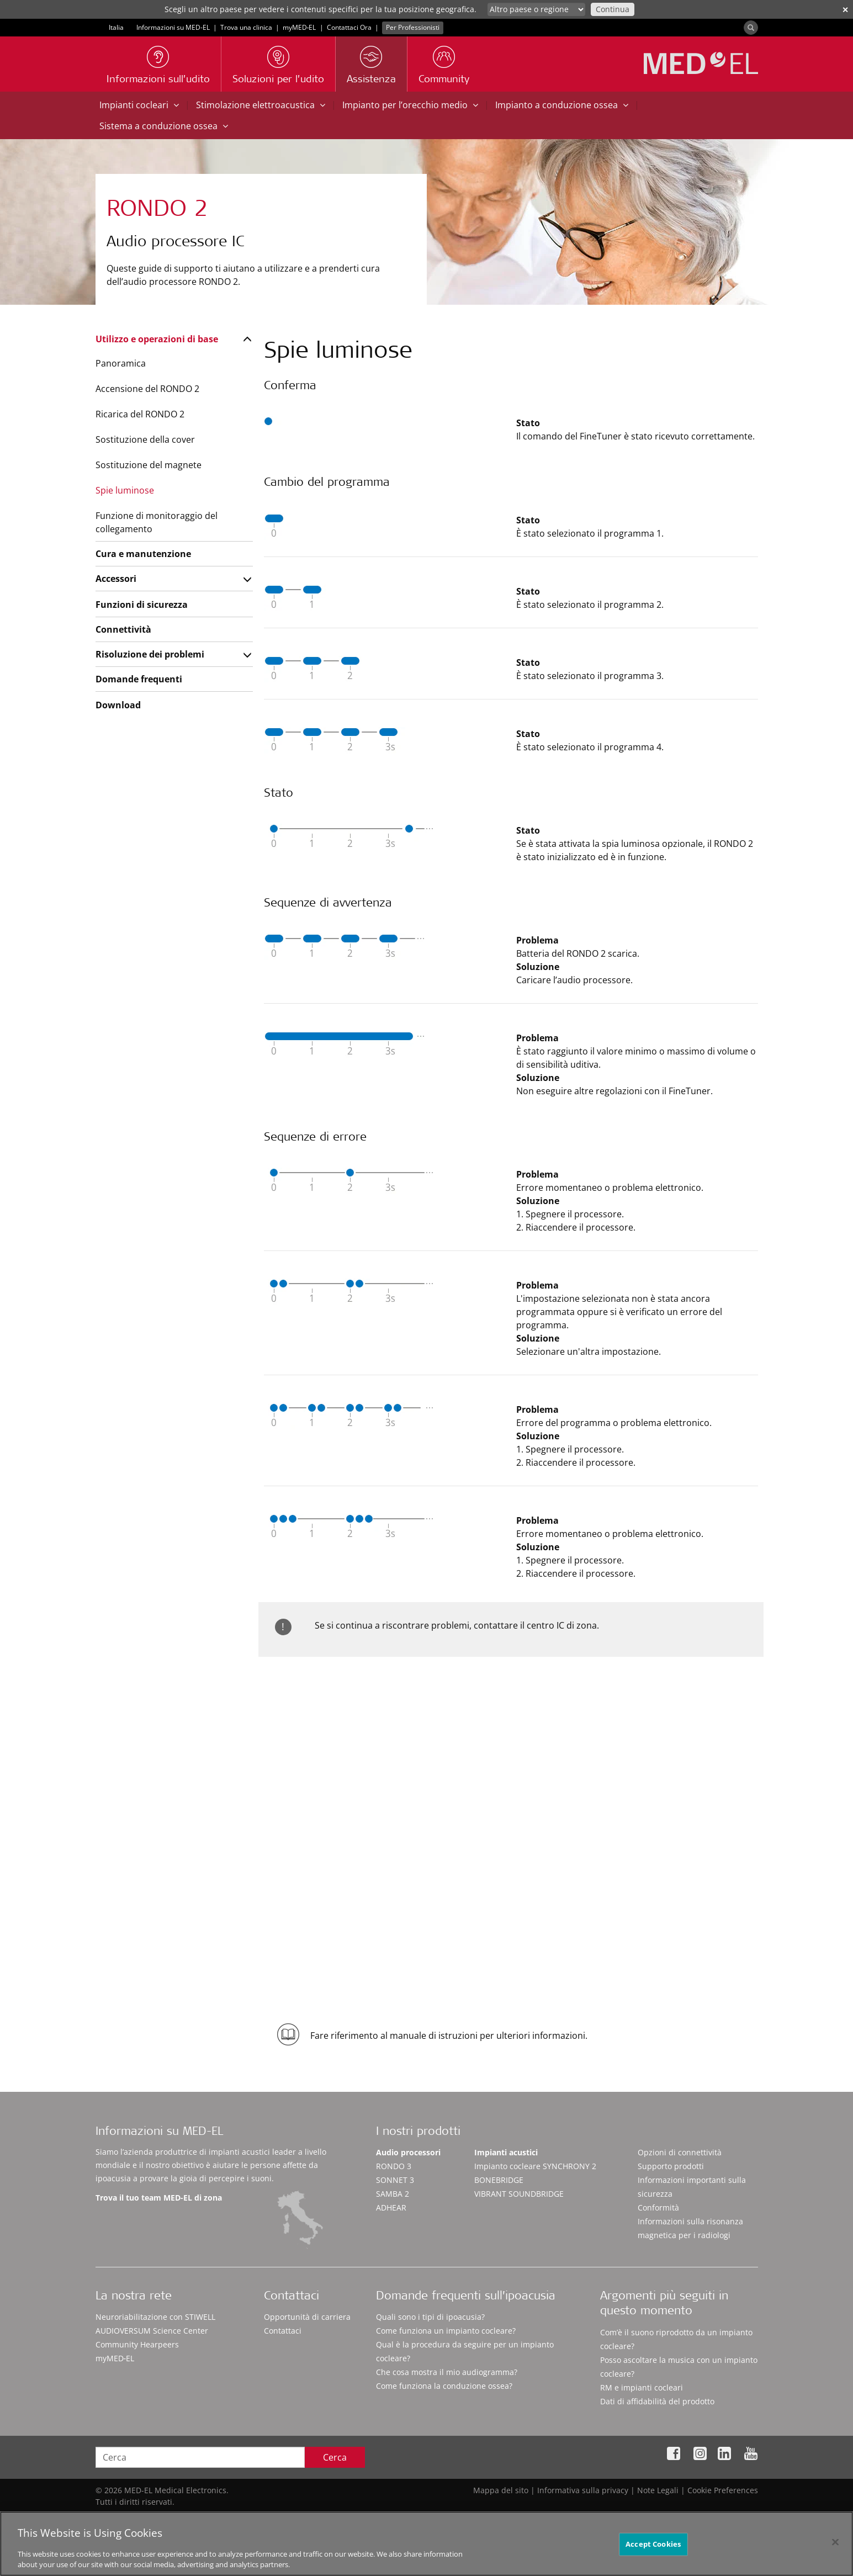  I want to click on Impianto a conduzione ossea, so click(561, 105).